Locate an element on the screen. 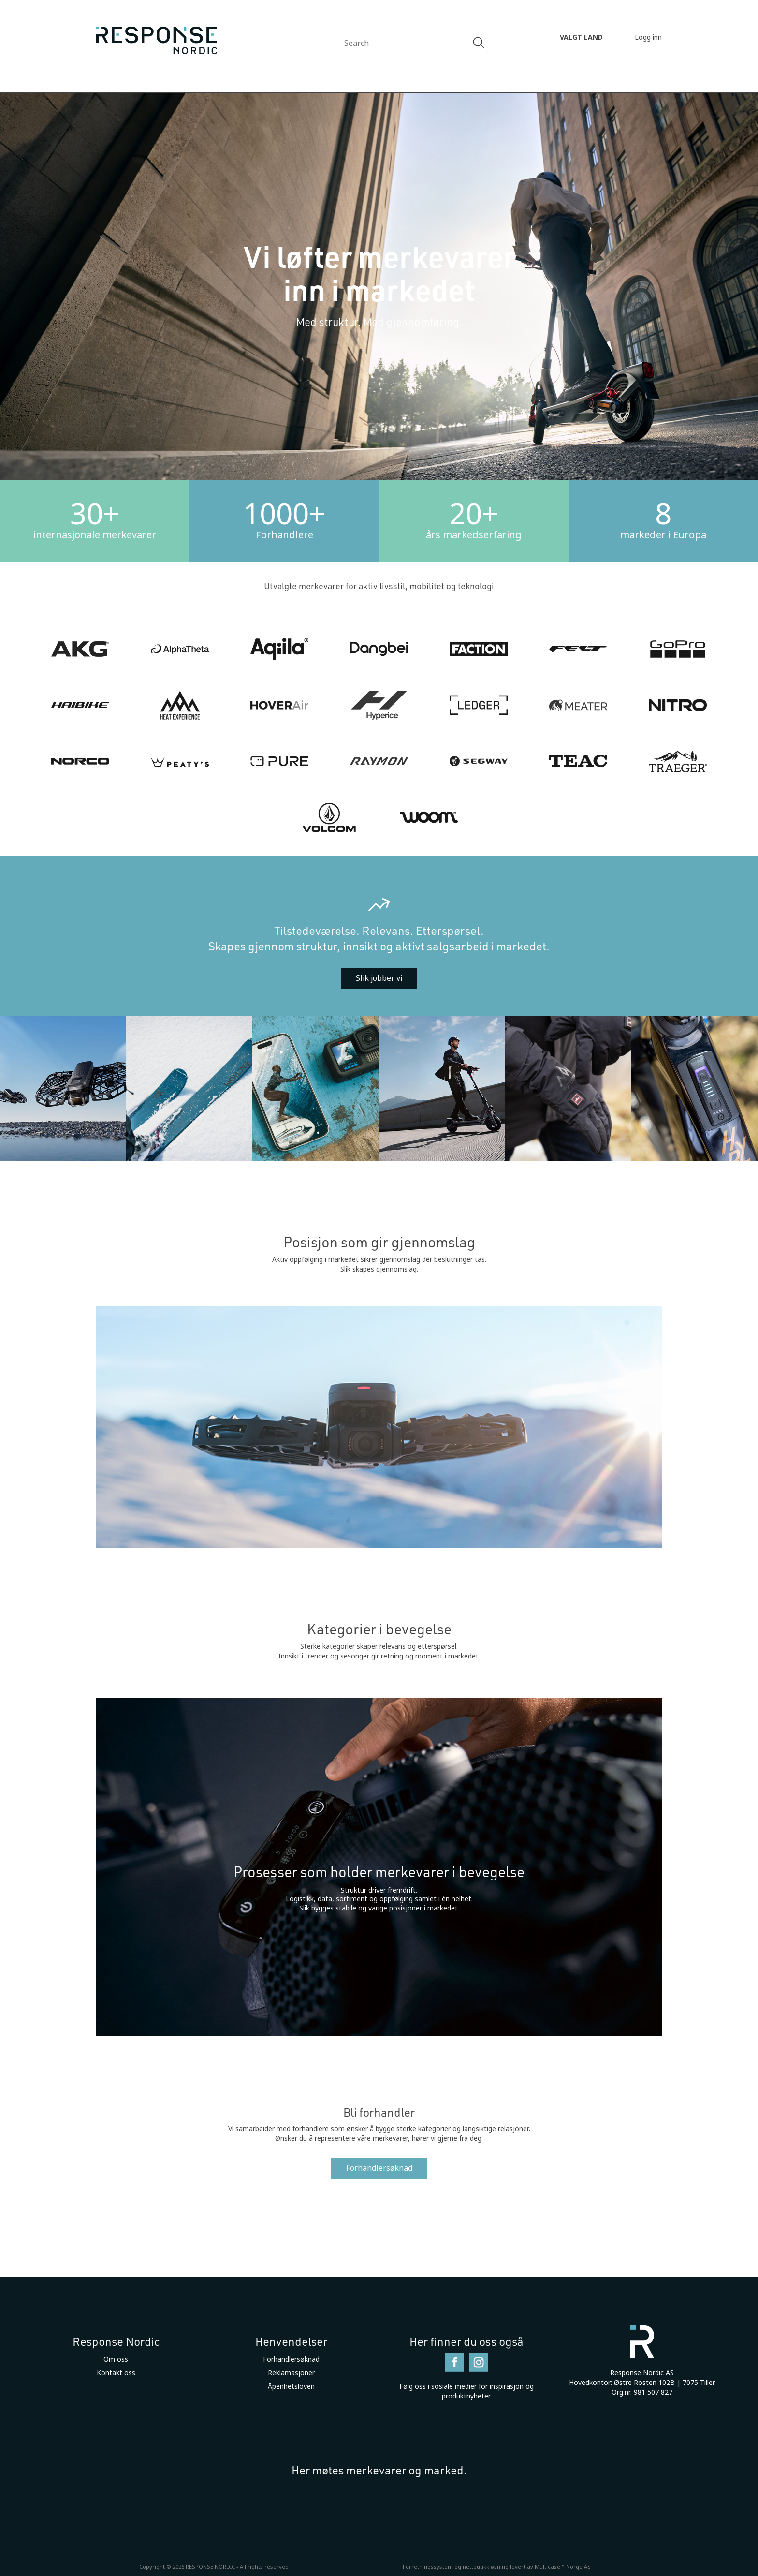 This screenshot has height=2576, width=758. nettbutikkløsning is located at coordinates (486, 2567).